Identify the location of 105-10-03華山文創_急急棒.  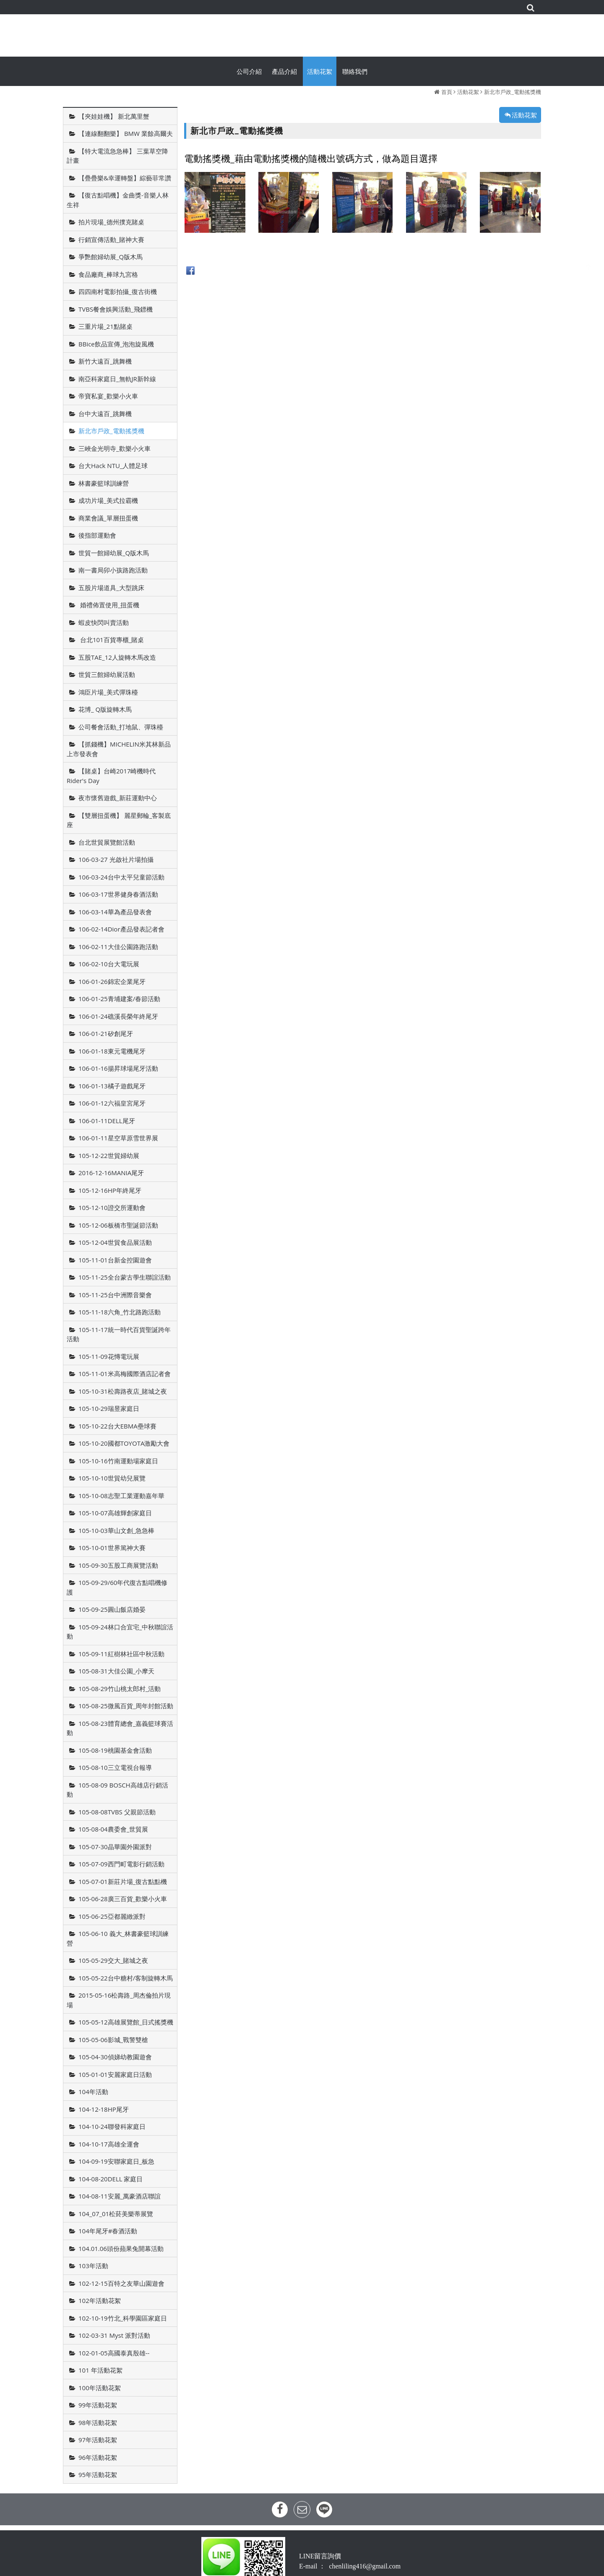
(116, 1530).